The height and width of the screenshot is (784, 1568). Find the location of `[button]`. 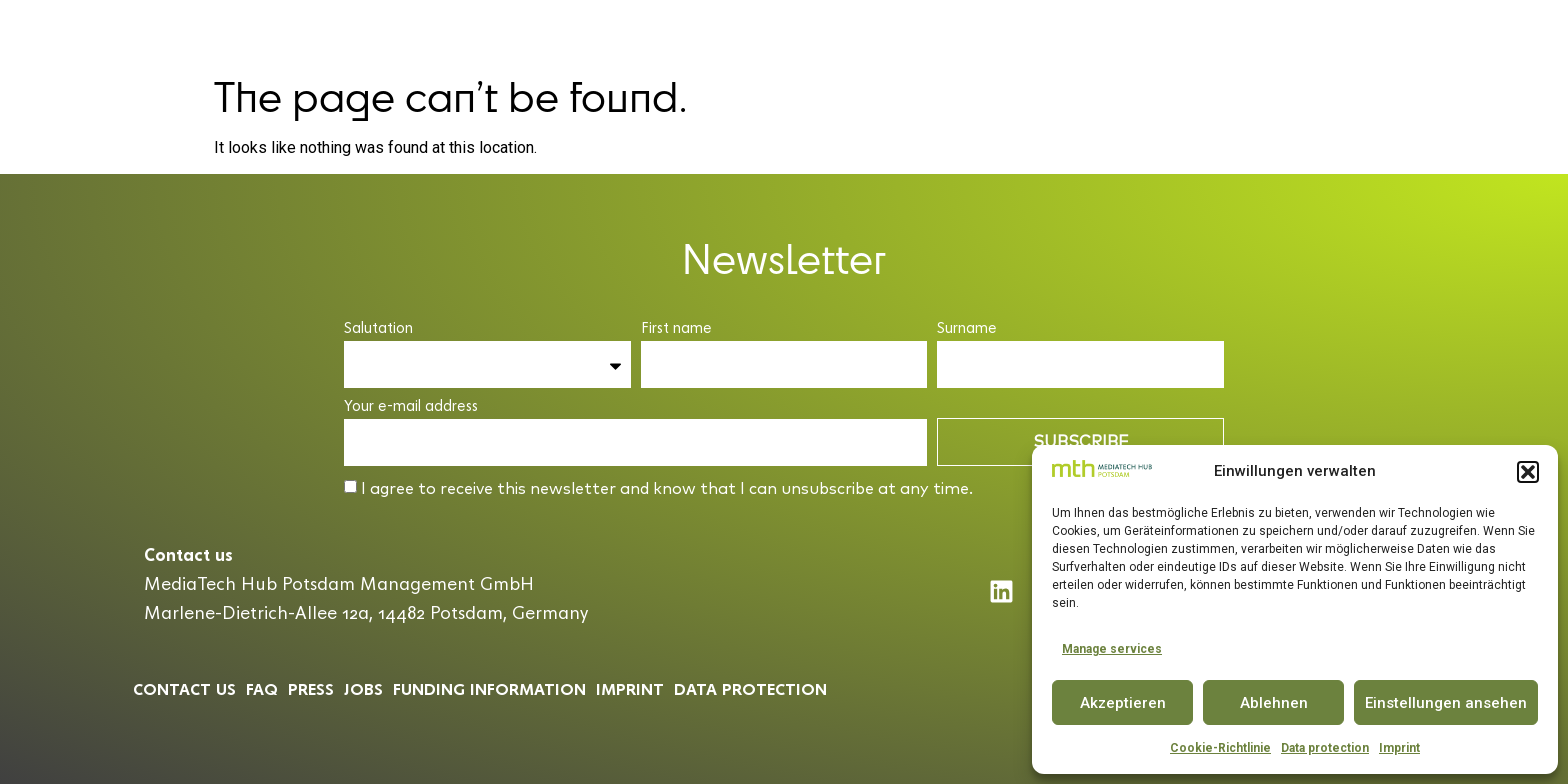

[button] is located at coordinates (1528, 472).